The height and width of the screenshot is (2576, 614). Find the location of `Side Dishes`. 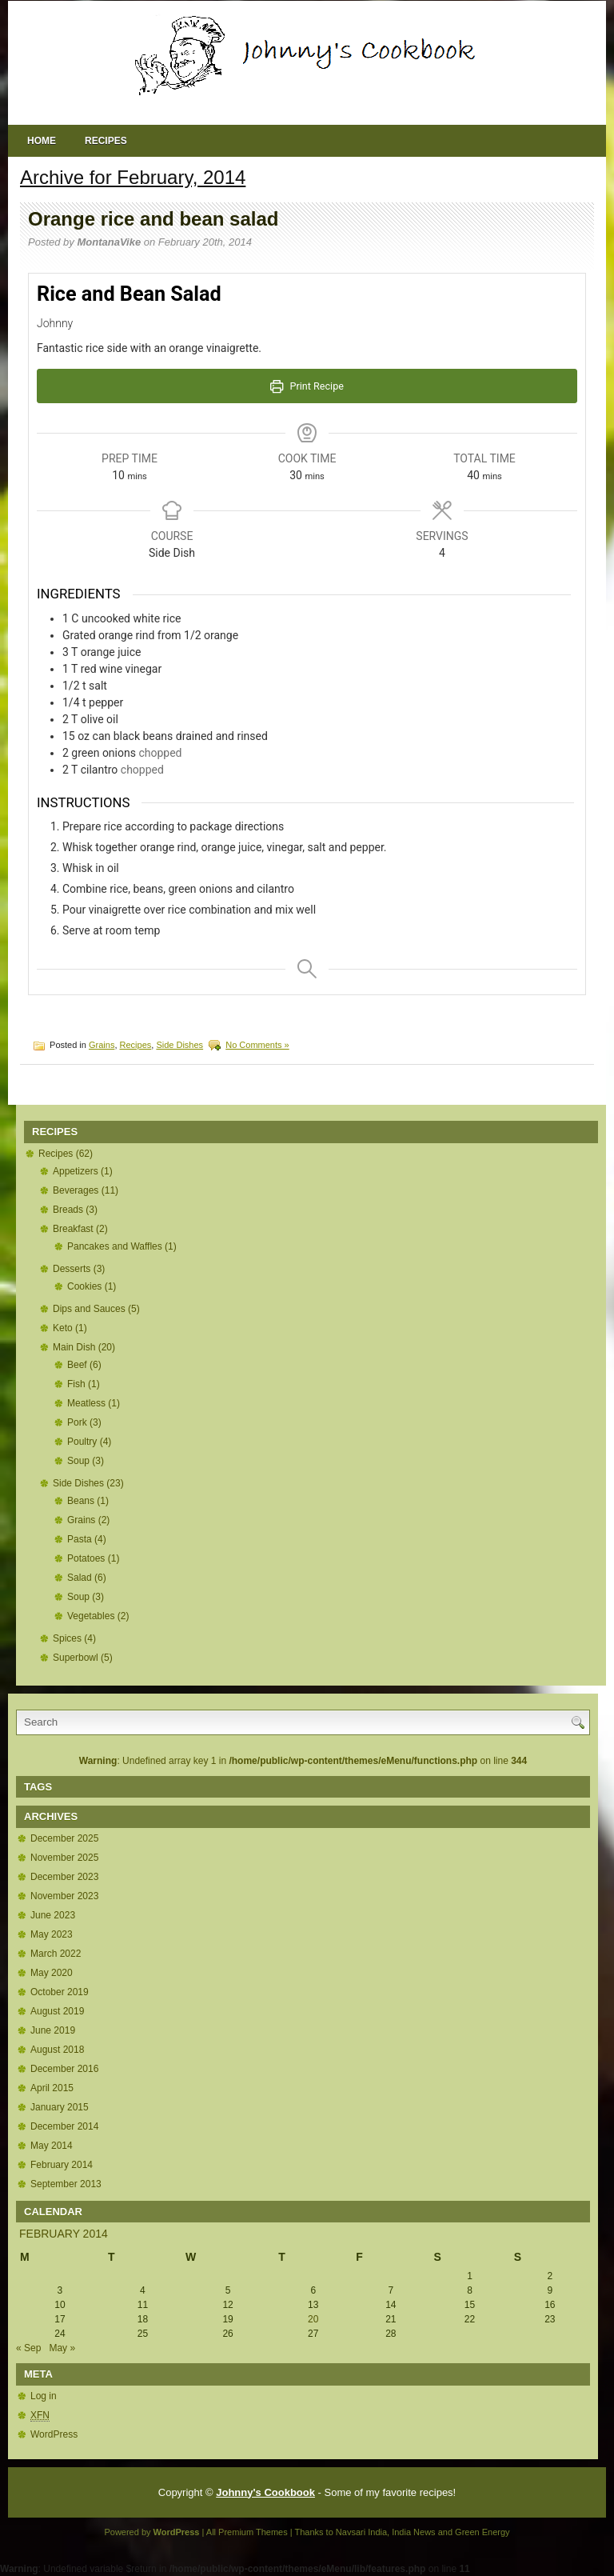

Side Dishes is located at coordinates (179, 1045).